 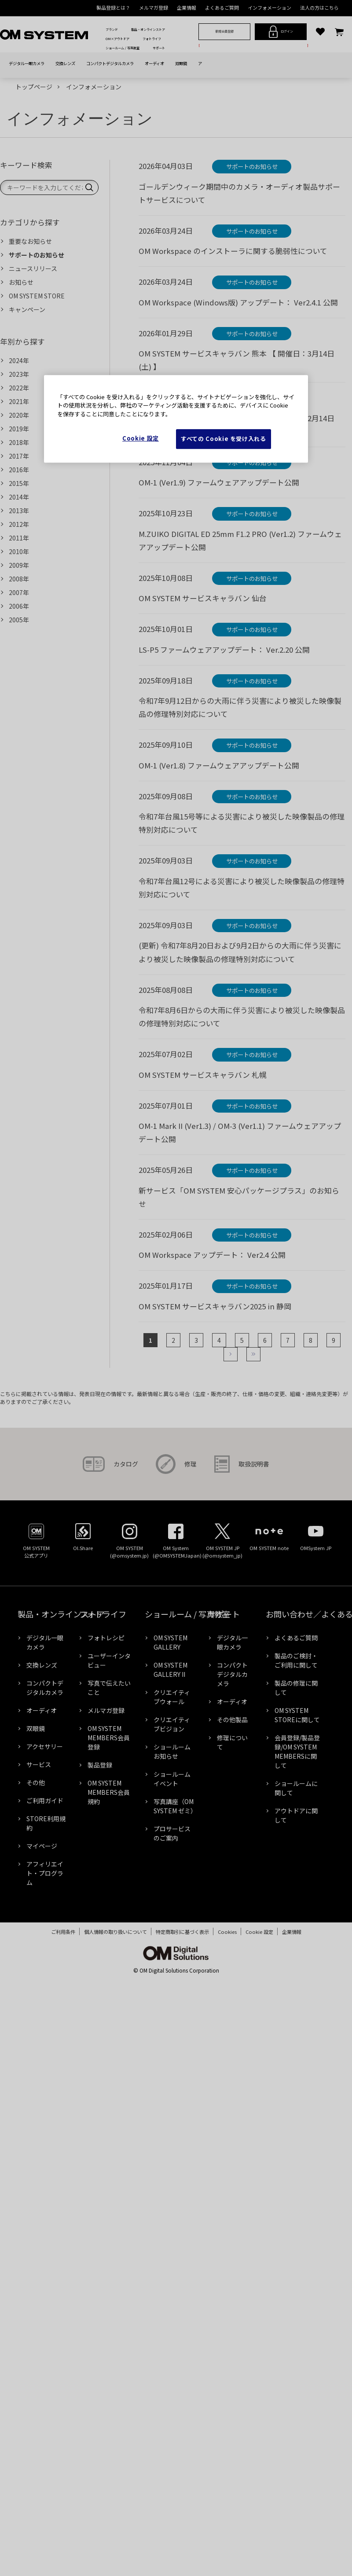 What do you see at coordinates (232, 1742) in the screenshot?
I see `修理について` at bounding box center [232, 1742].